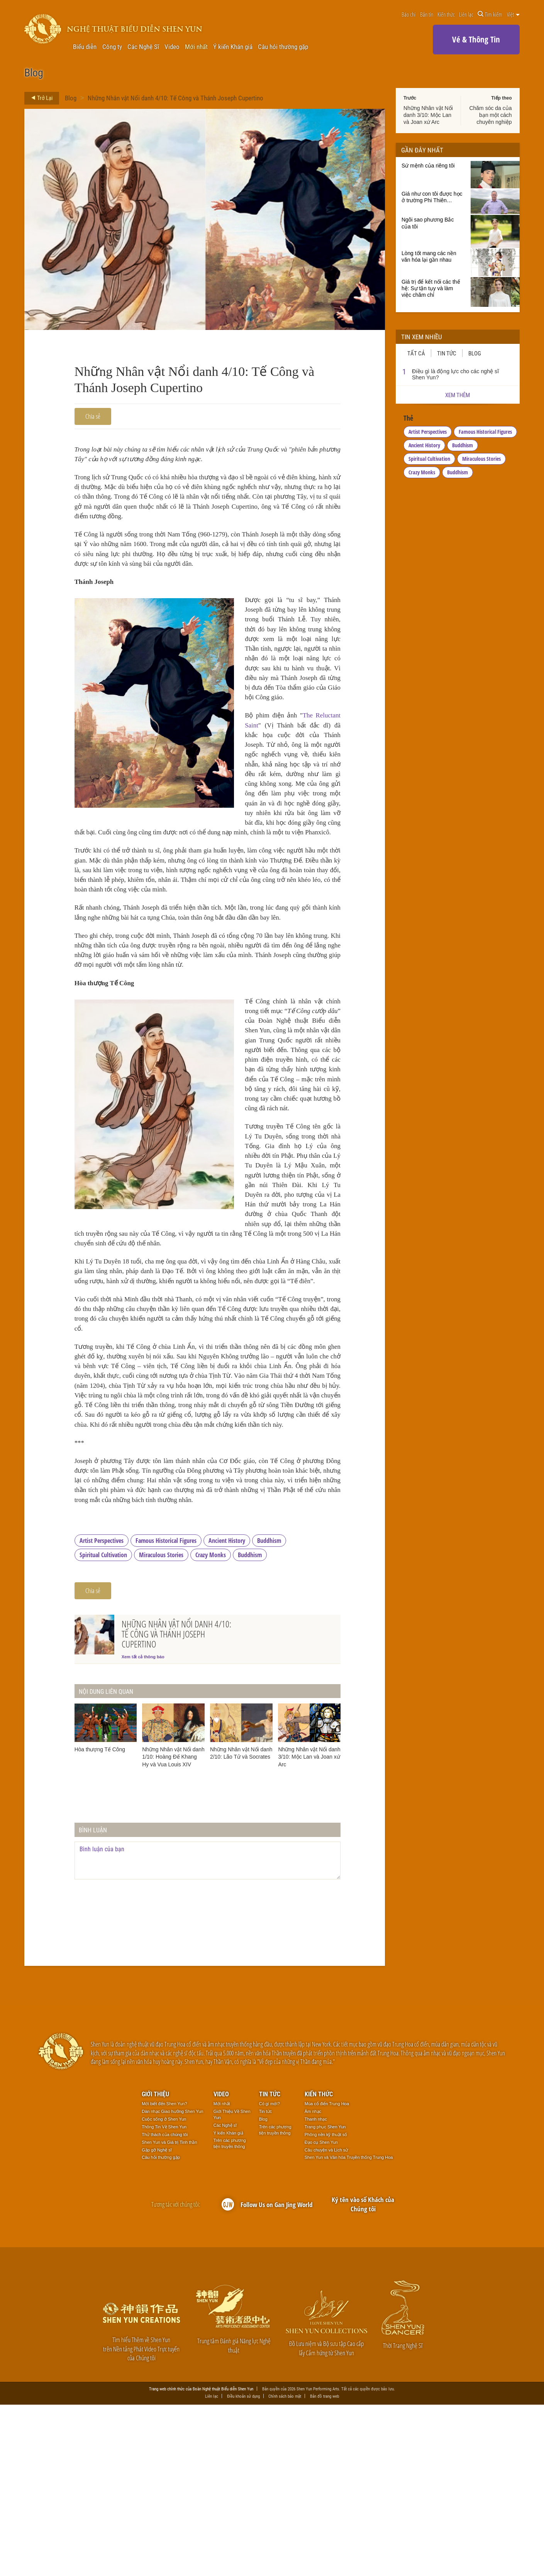 This screenshot has width=544, height=2576. I want to click on Giới Thiệu Về Shen Yun, so click(232, 2285).